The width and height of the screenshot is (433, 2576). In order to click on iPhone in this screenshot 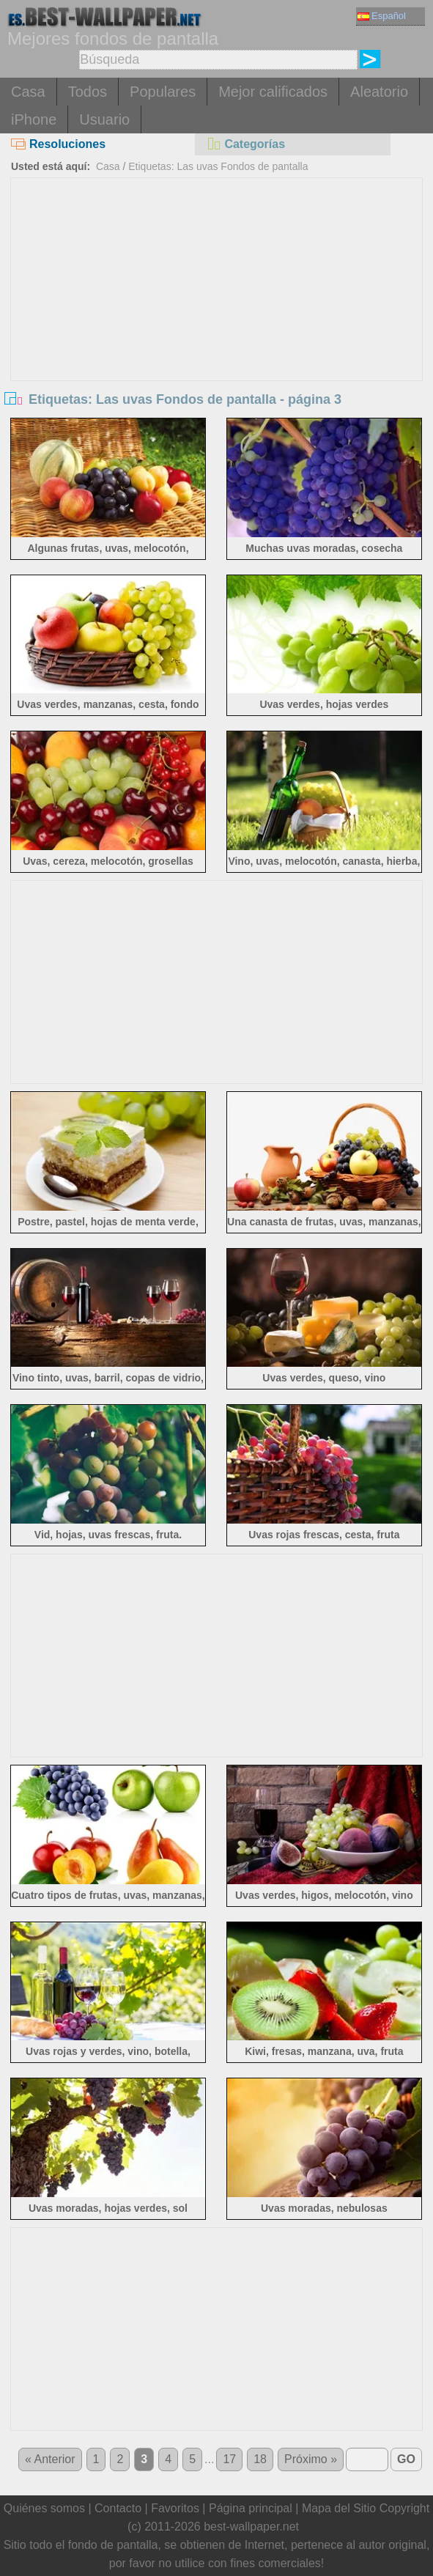, I will do `click(33, 119)`.